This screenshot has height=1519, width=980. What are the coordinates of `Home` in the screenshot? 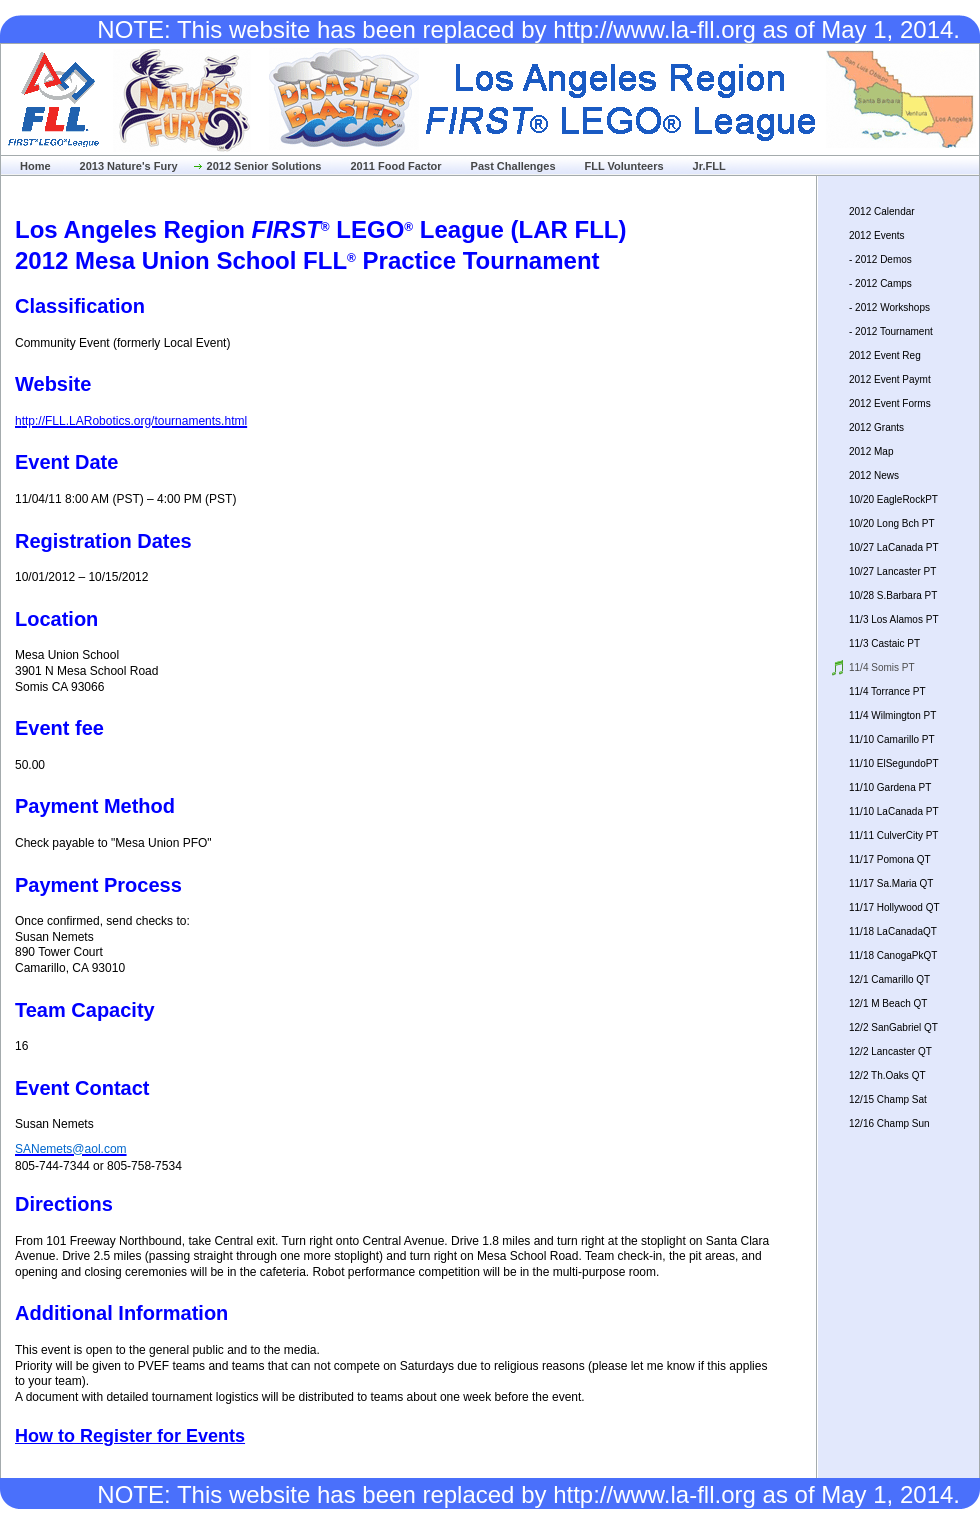 It's located at (35, 166).